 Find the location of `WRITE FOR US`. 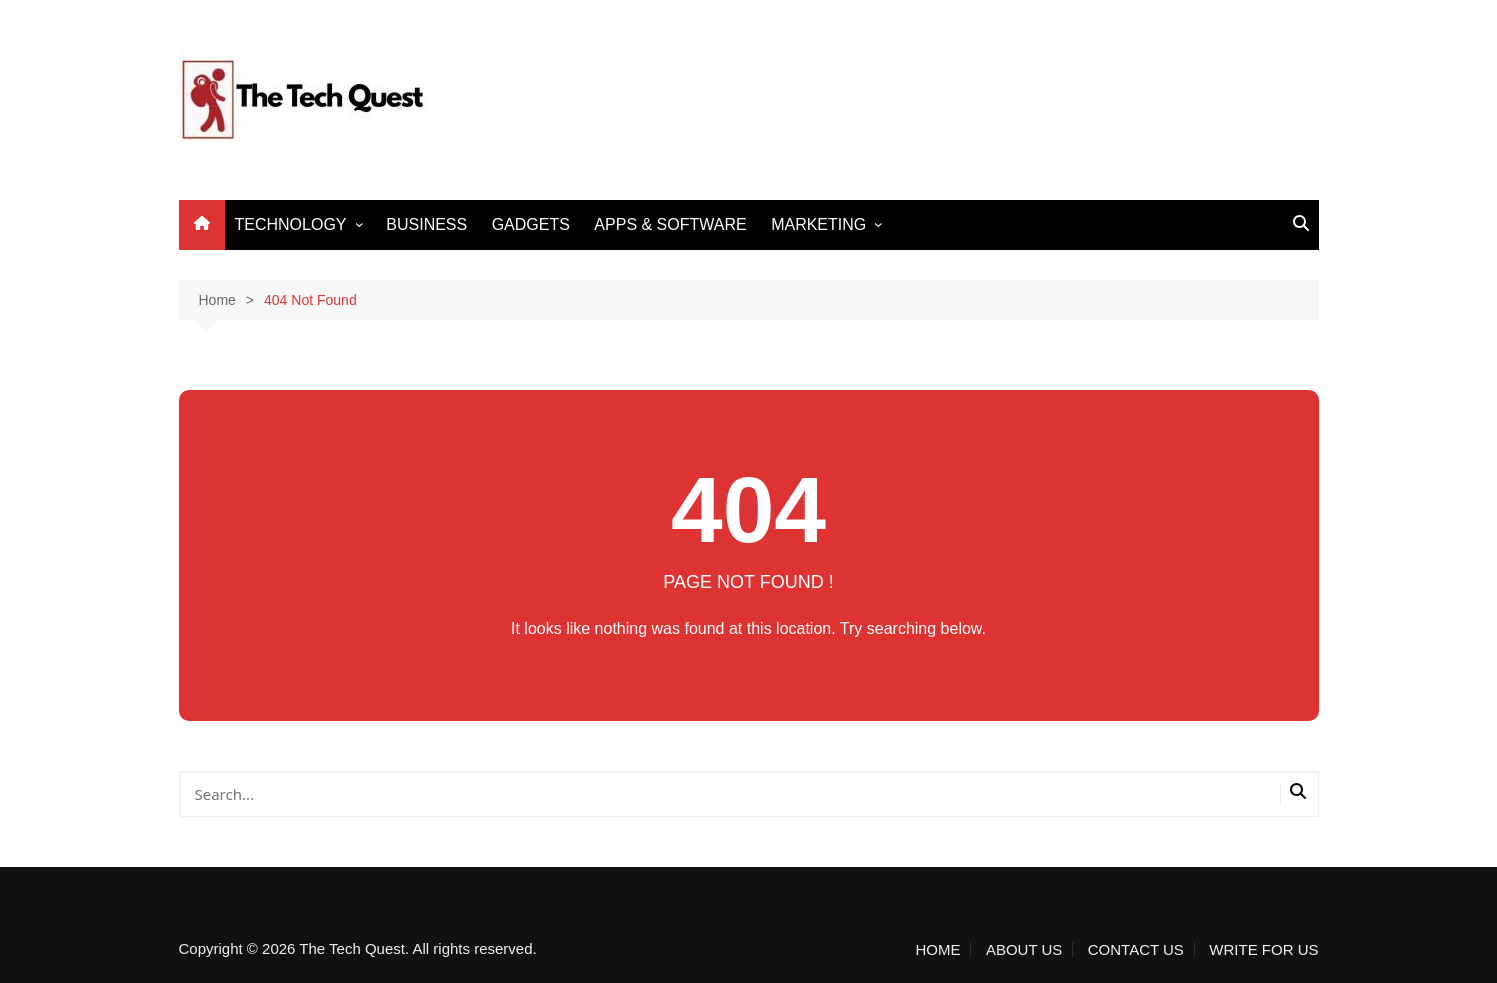

WRITE FOR US is located at coordinates (1263, 950).